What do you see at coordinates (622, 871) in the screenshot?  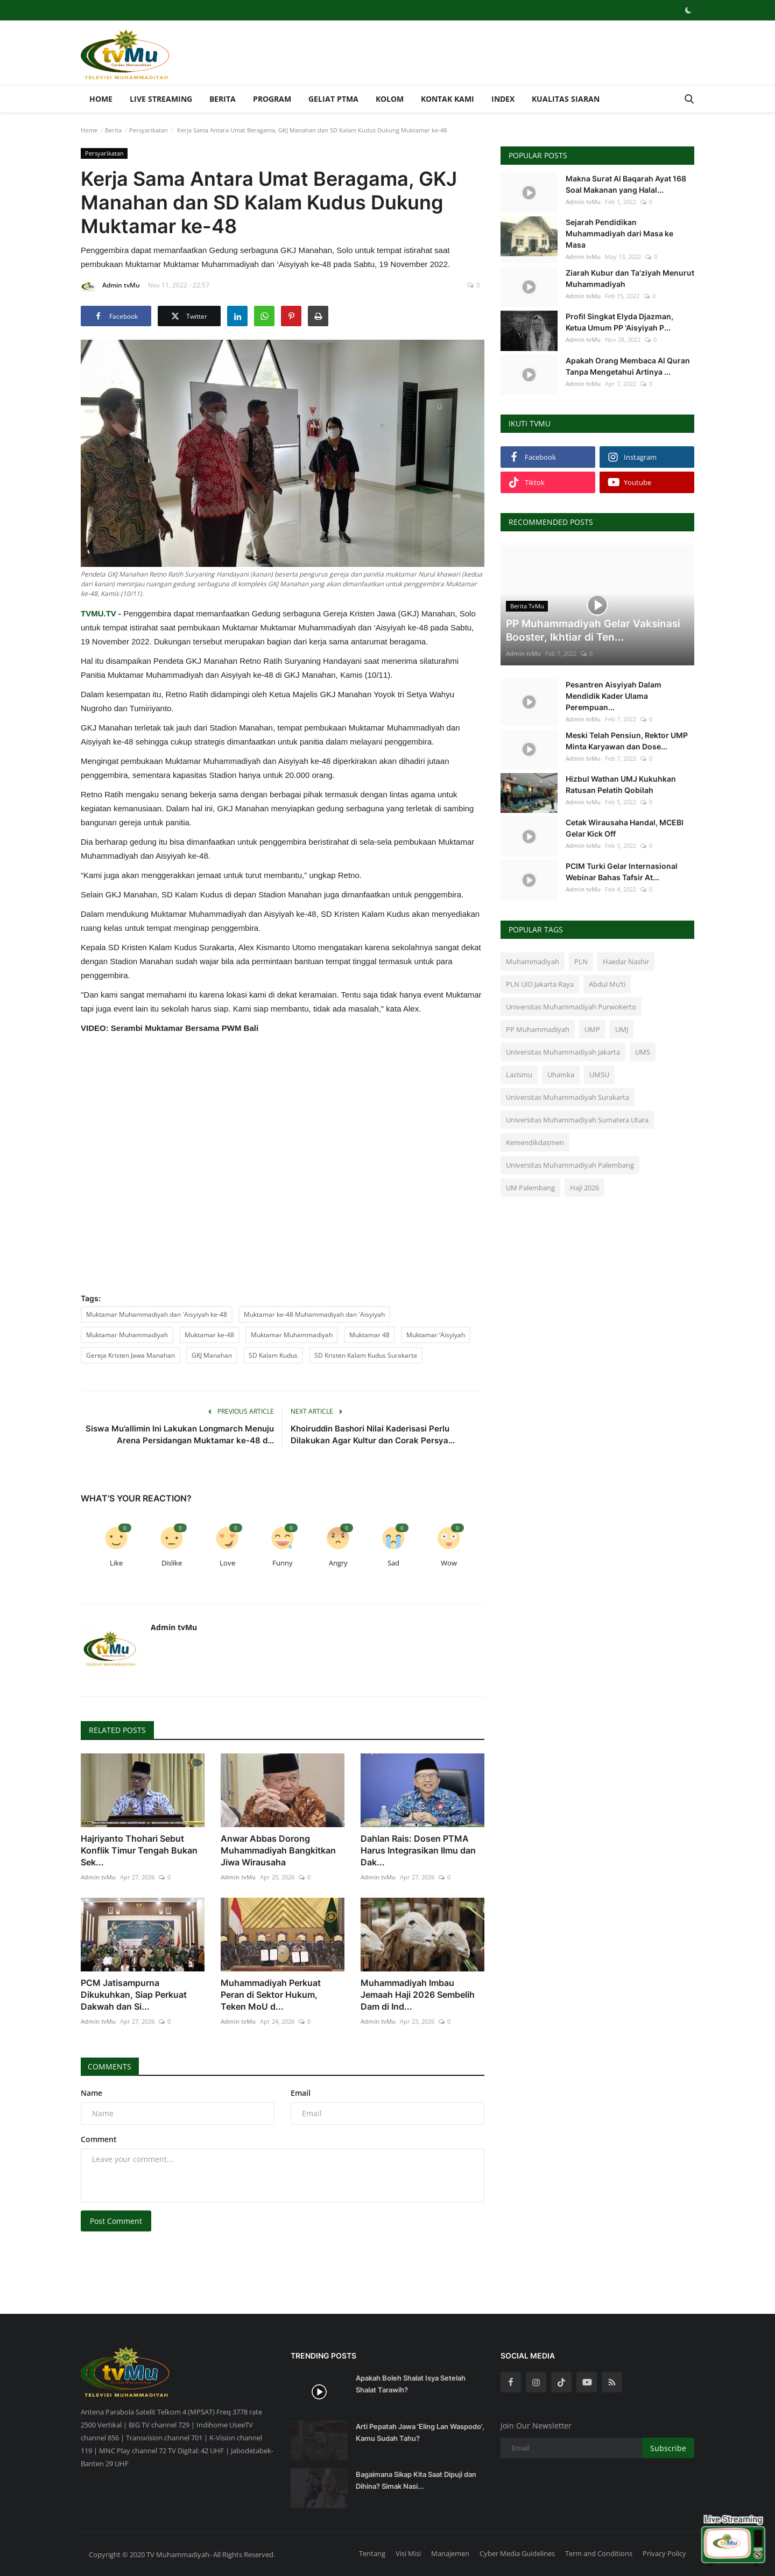 I see `PCIM Turki Gelar Internasional Webinar Bahas Tafsir At...` at bounding box center [622, 871].